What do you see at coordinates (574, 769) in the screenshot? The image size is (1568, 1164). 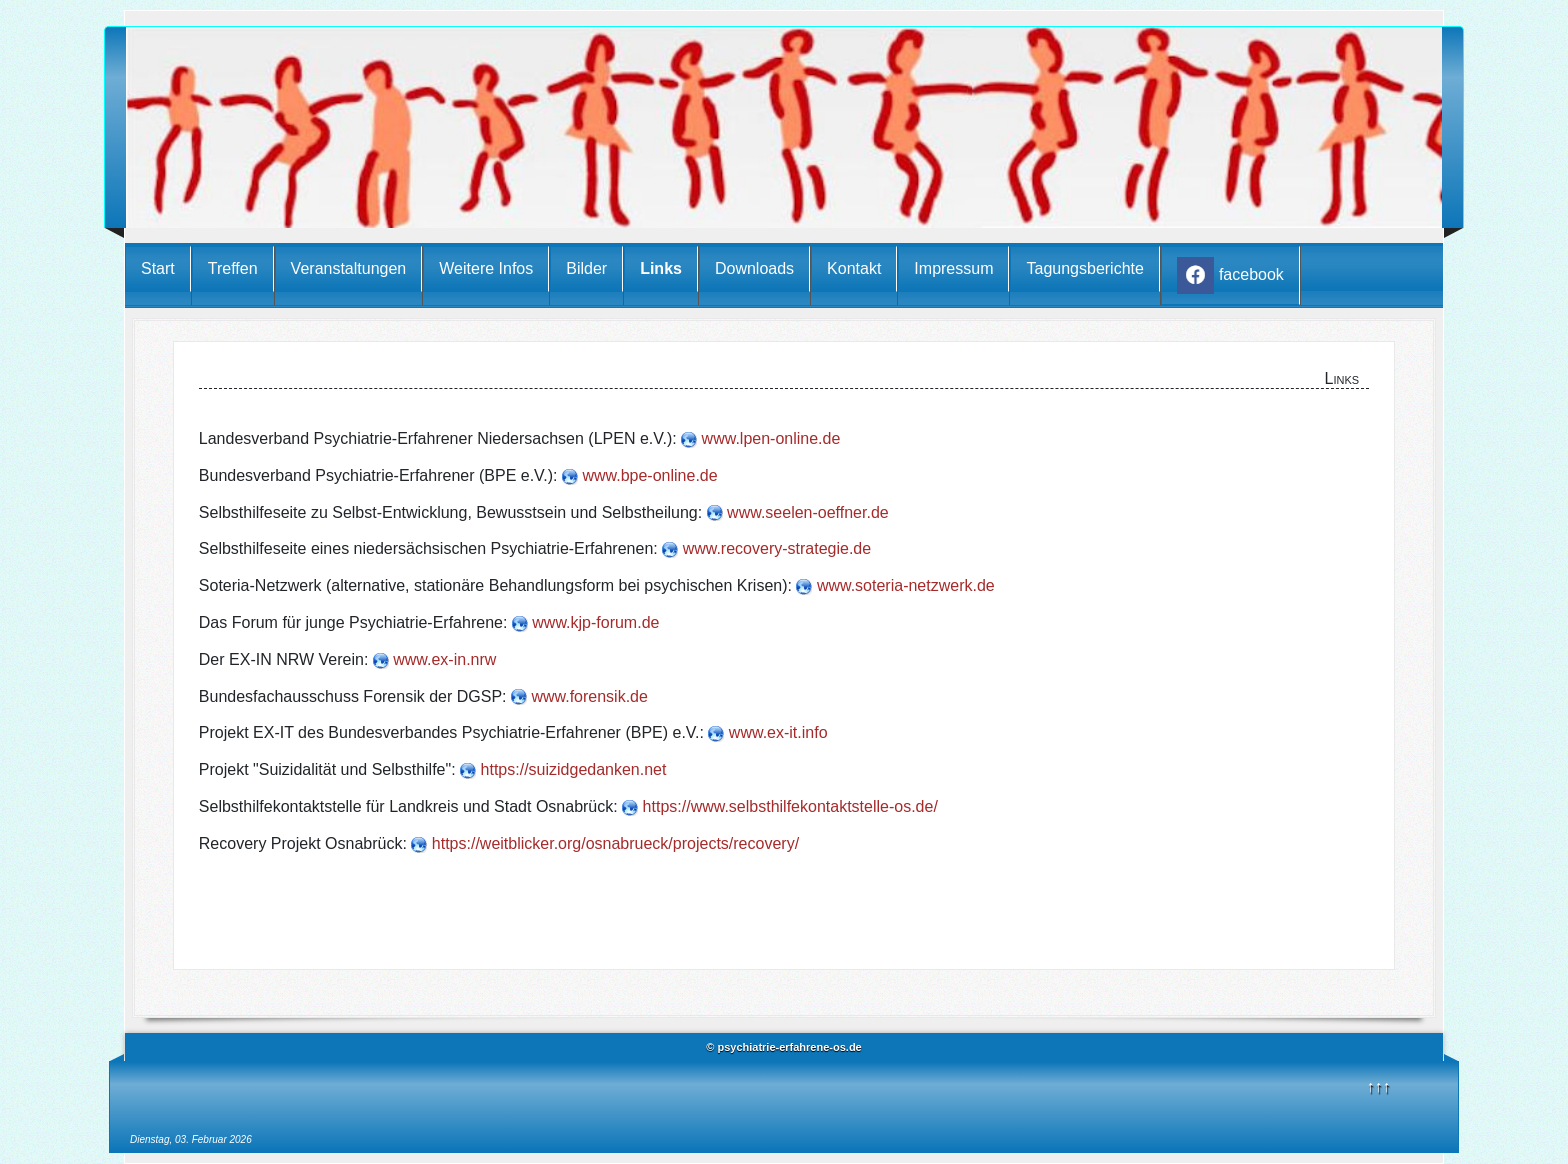 I see `https://suizidgedanken.net` at bounding box center [574, 769].